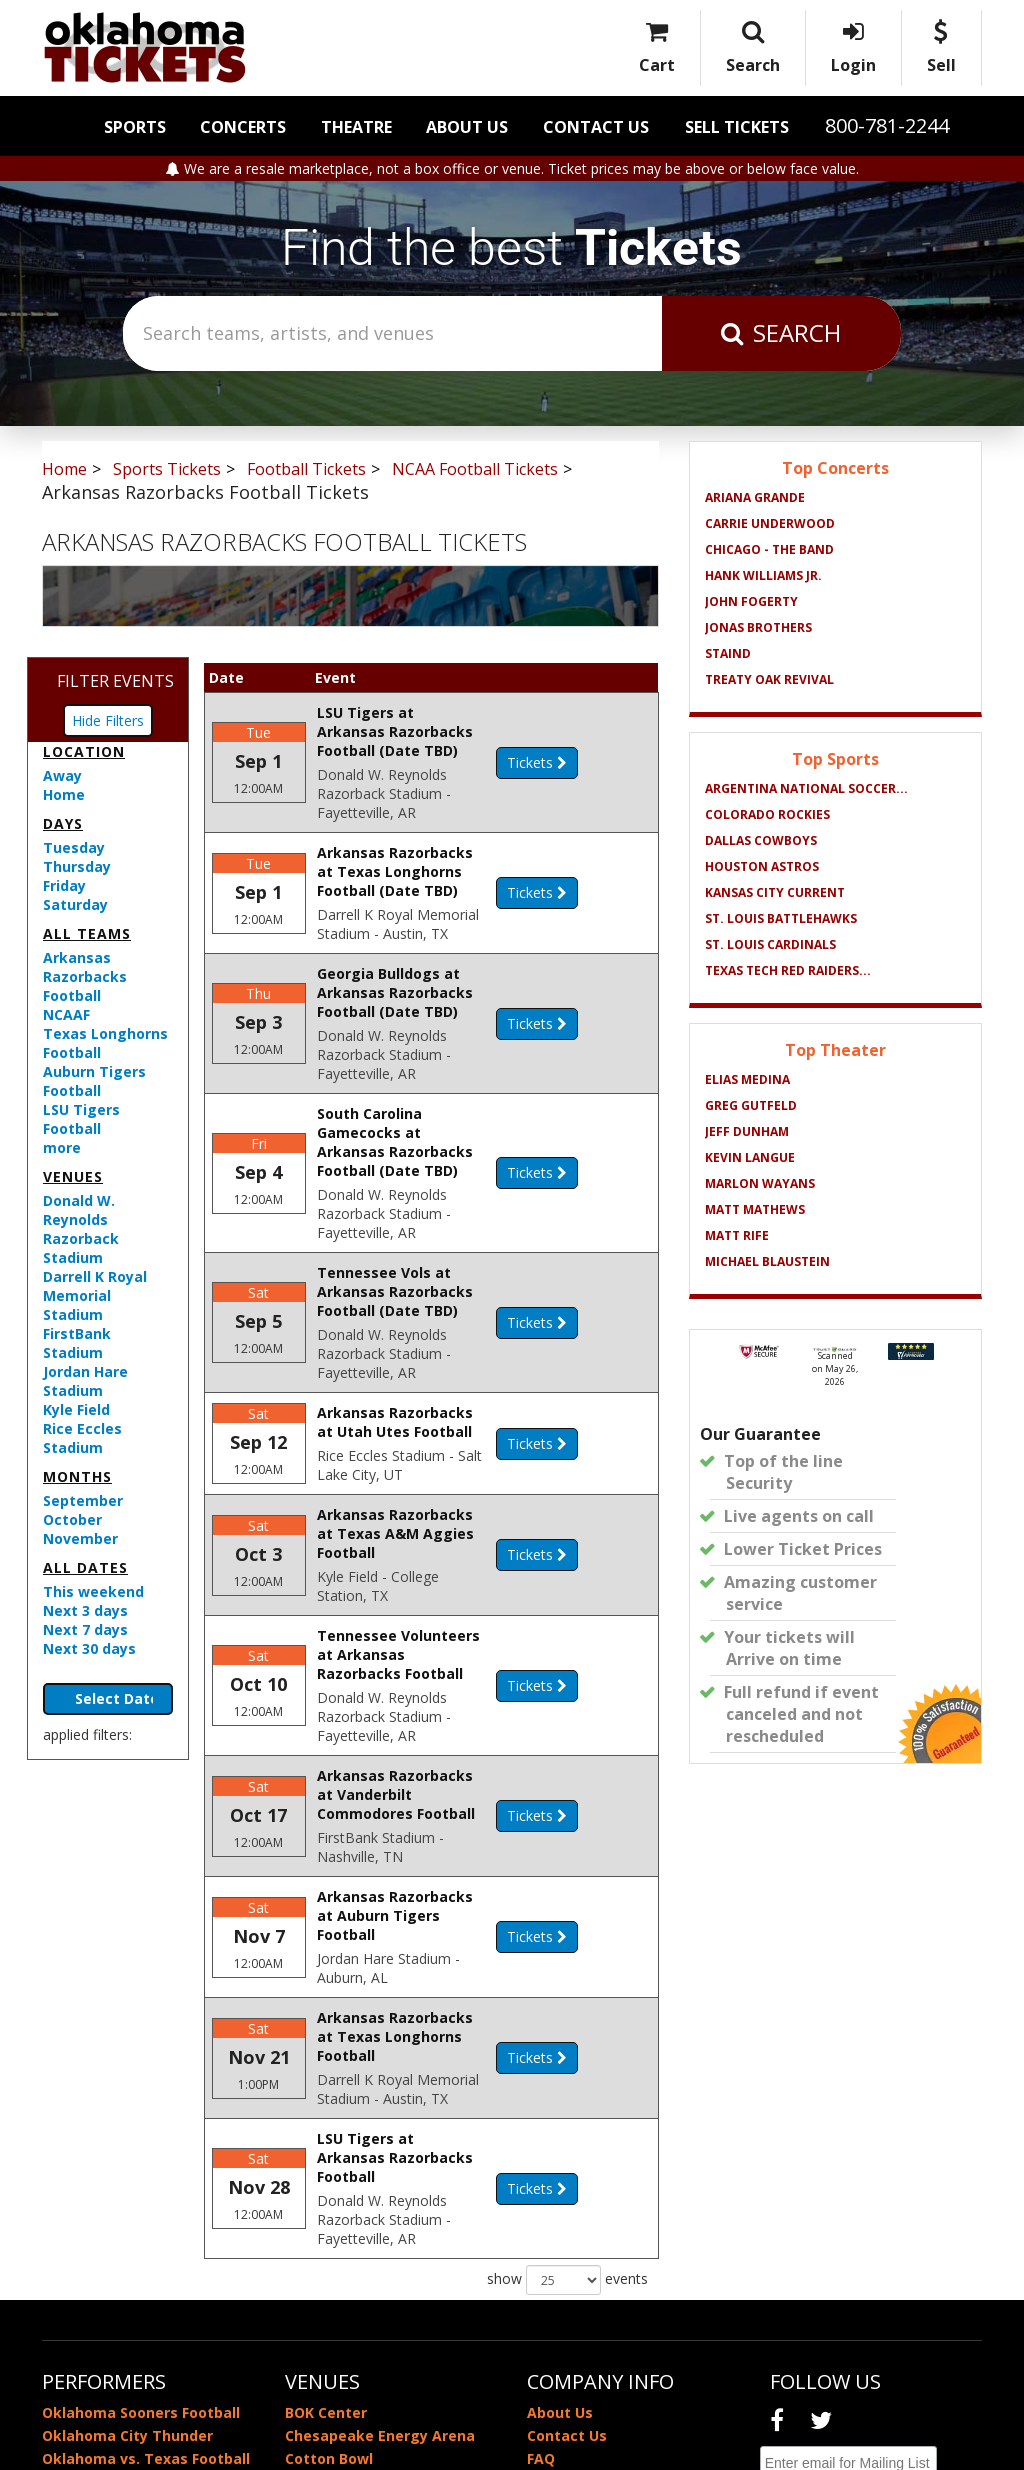 This screenshot has height=2470, width=1024. What do you see at coordinates (755, 1209) in the screenshot?
I see `Matt Mathews` at bounding box center [755, 1209].